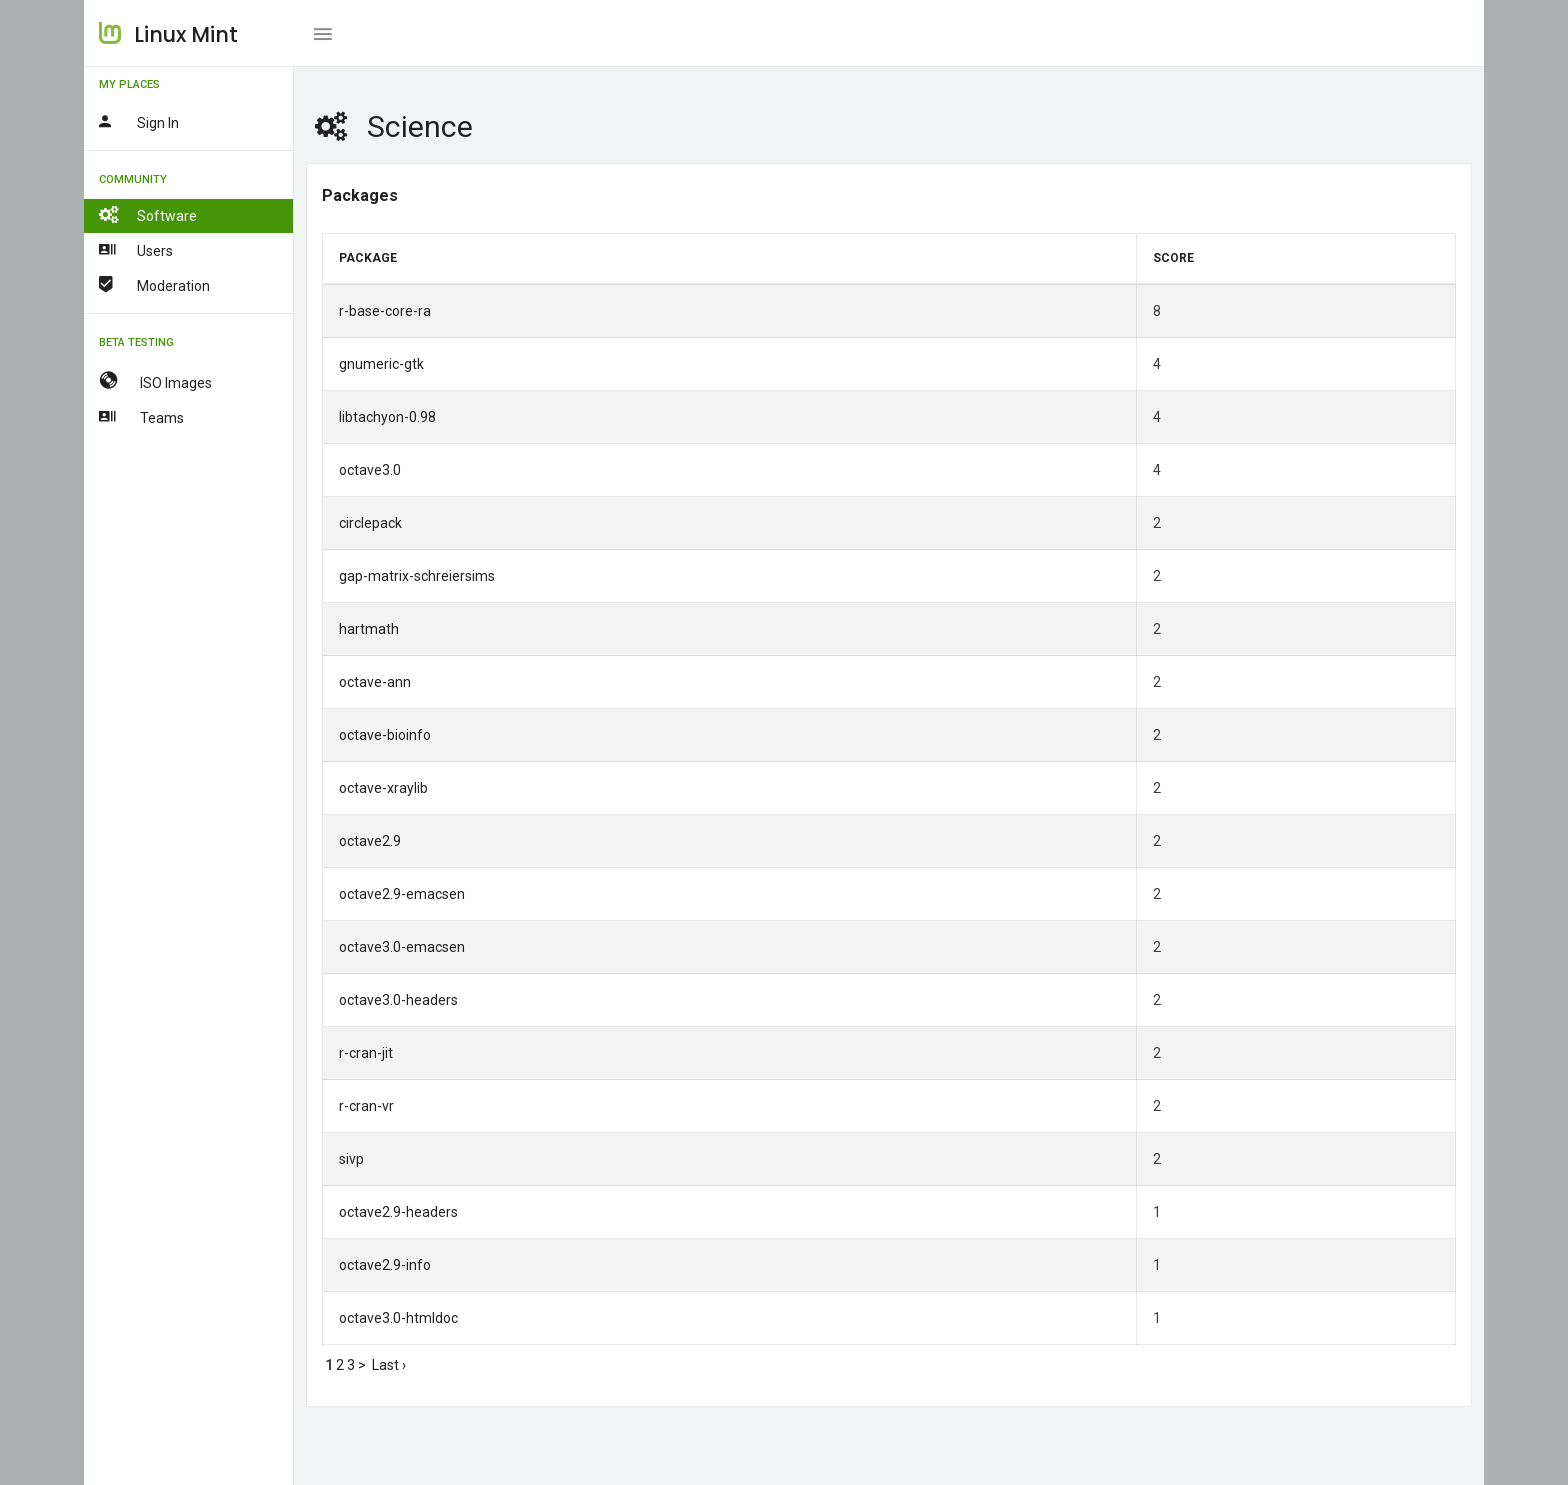 Image resolution: width=1568 pixels, height=1485 pixels. Describe the element at coordinates (370, 841) in the screenshot. I see `octave2.9` at that location.